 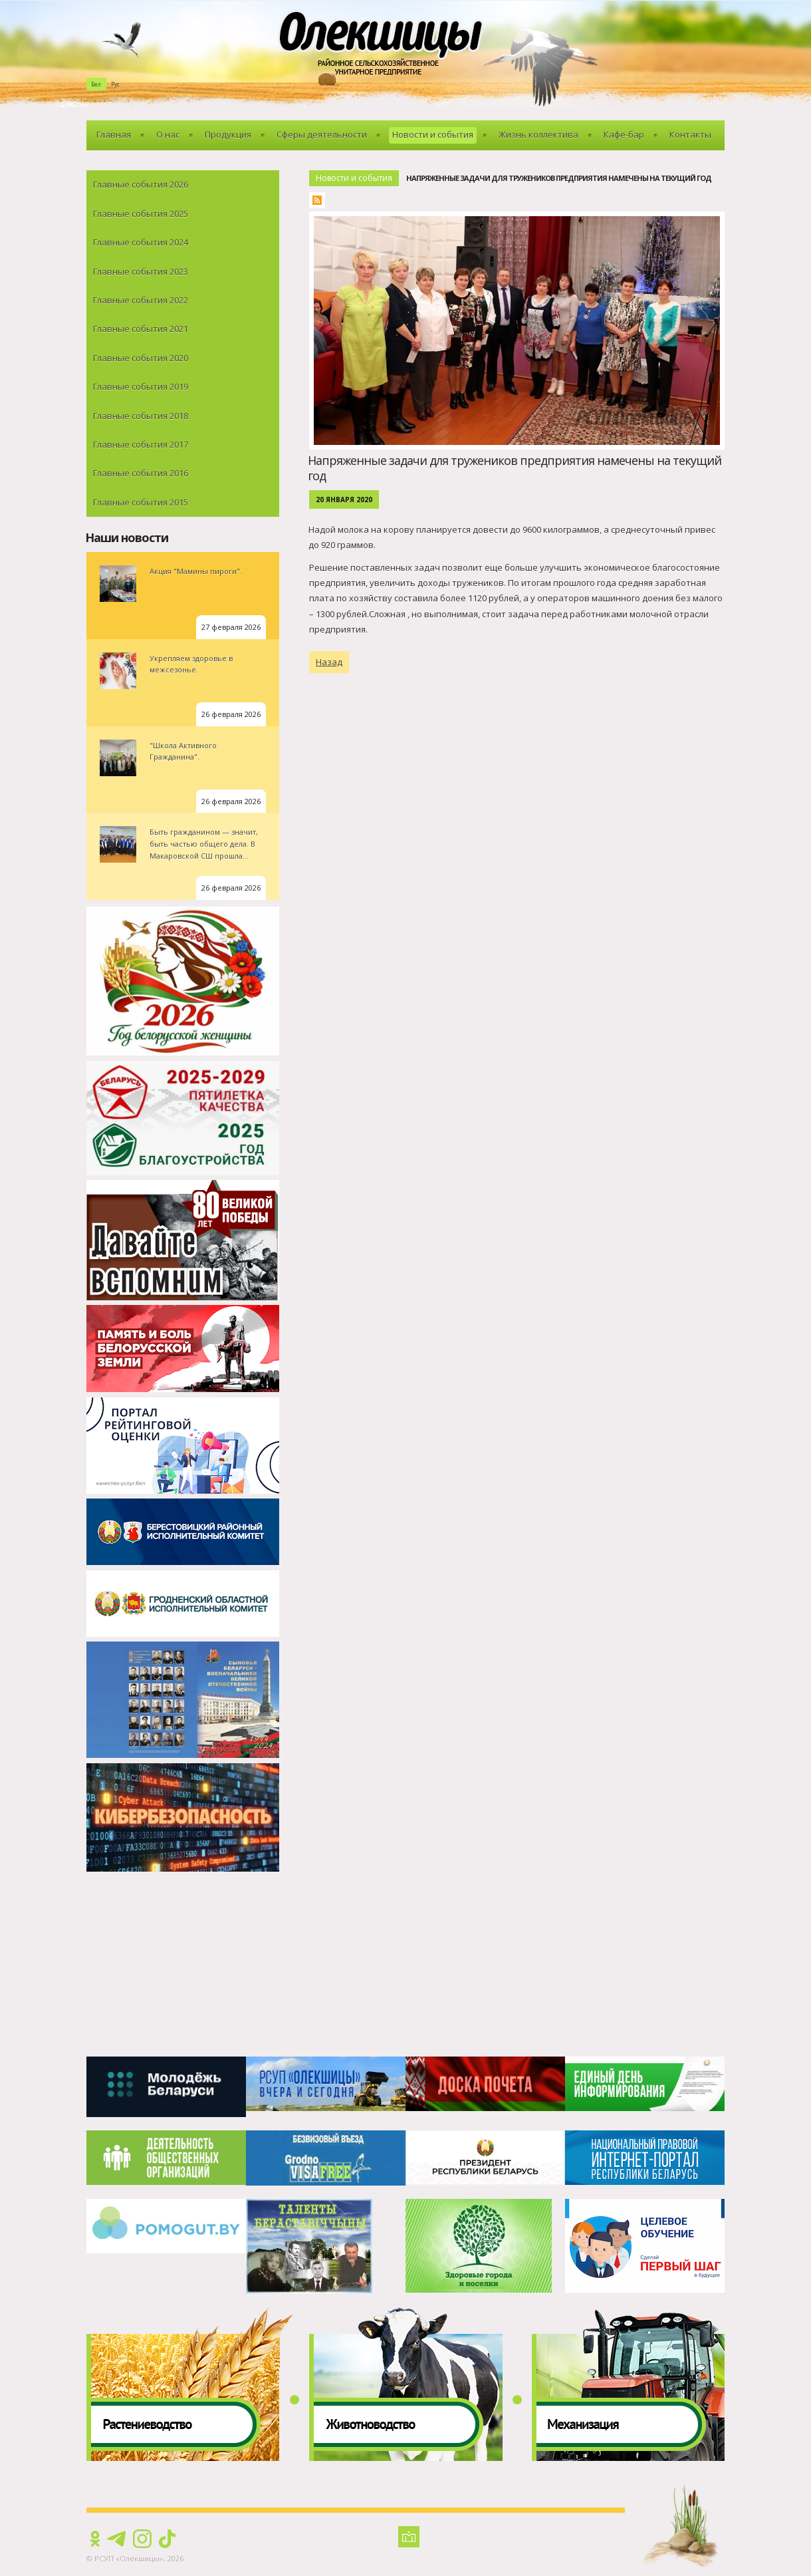 I want to click on Назад, so click(x=329, y=662).